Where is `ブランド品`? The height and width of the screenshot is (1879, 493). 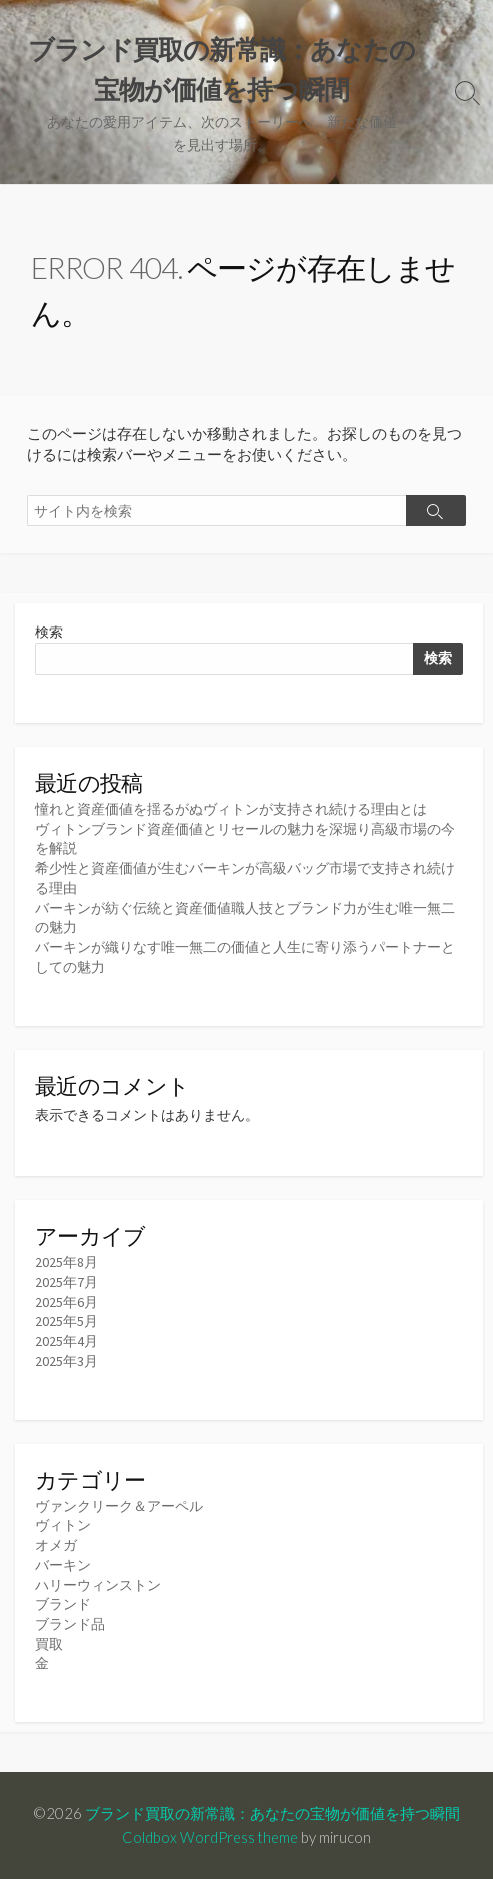 ブランド品 is located at coordinates (70, 1624).